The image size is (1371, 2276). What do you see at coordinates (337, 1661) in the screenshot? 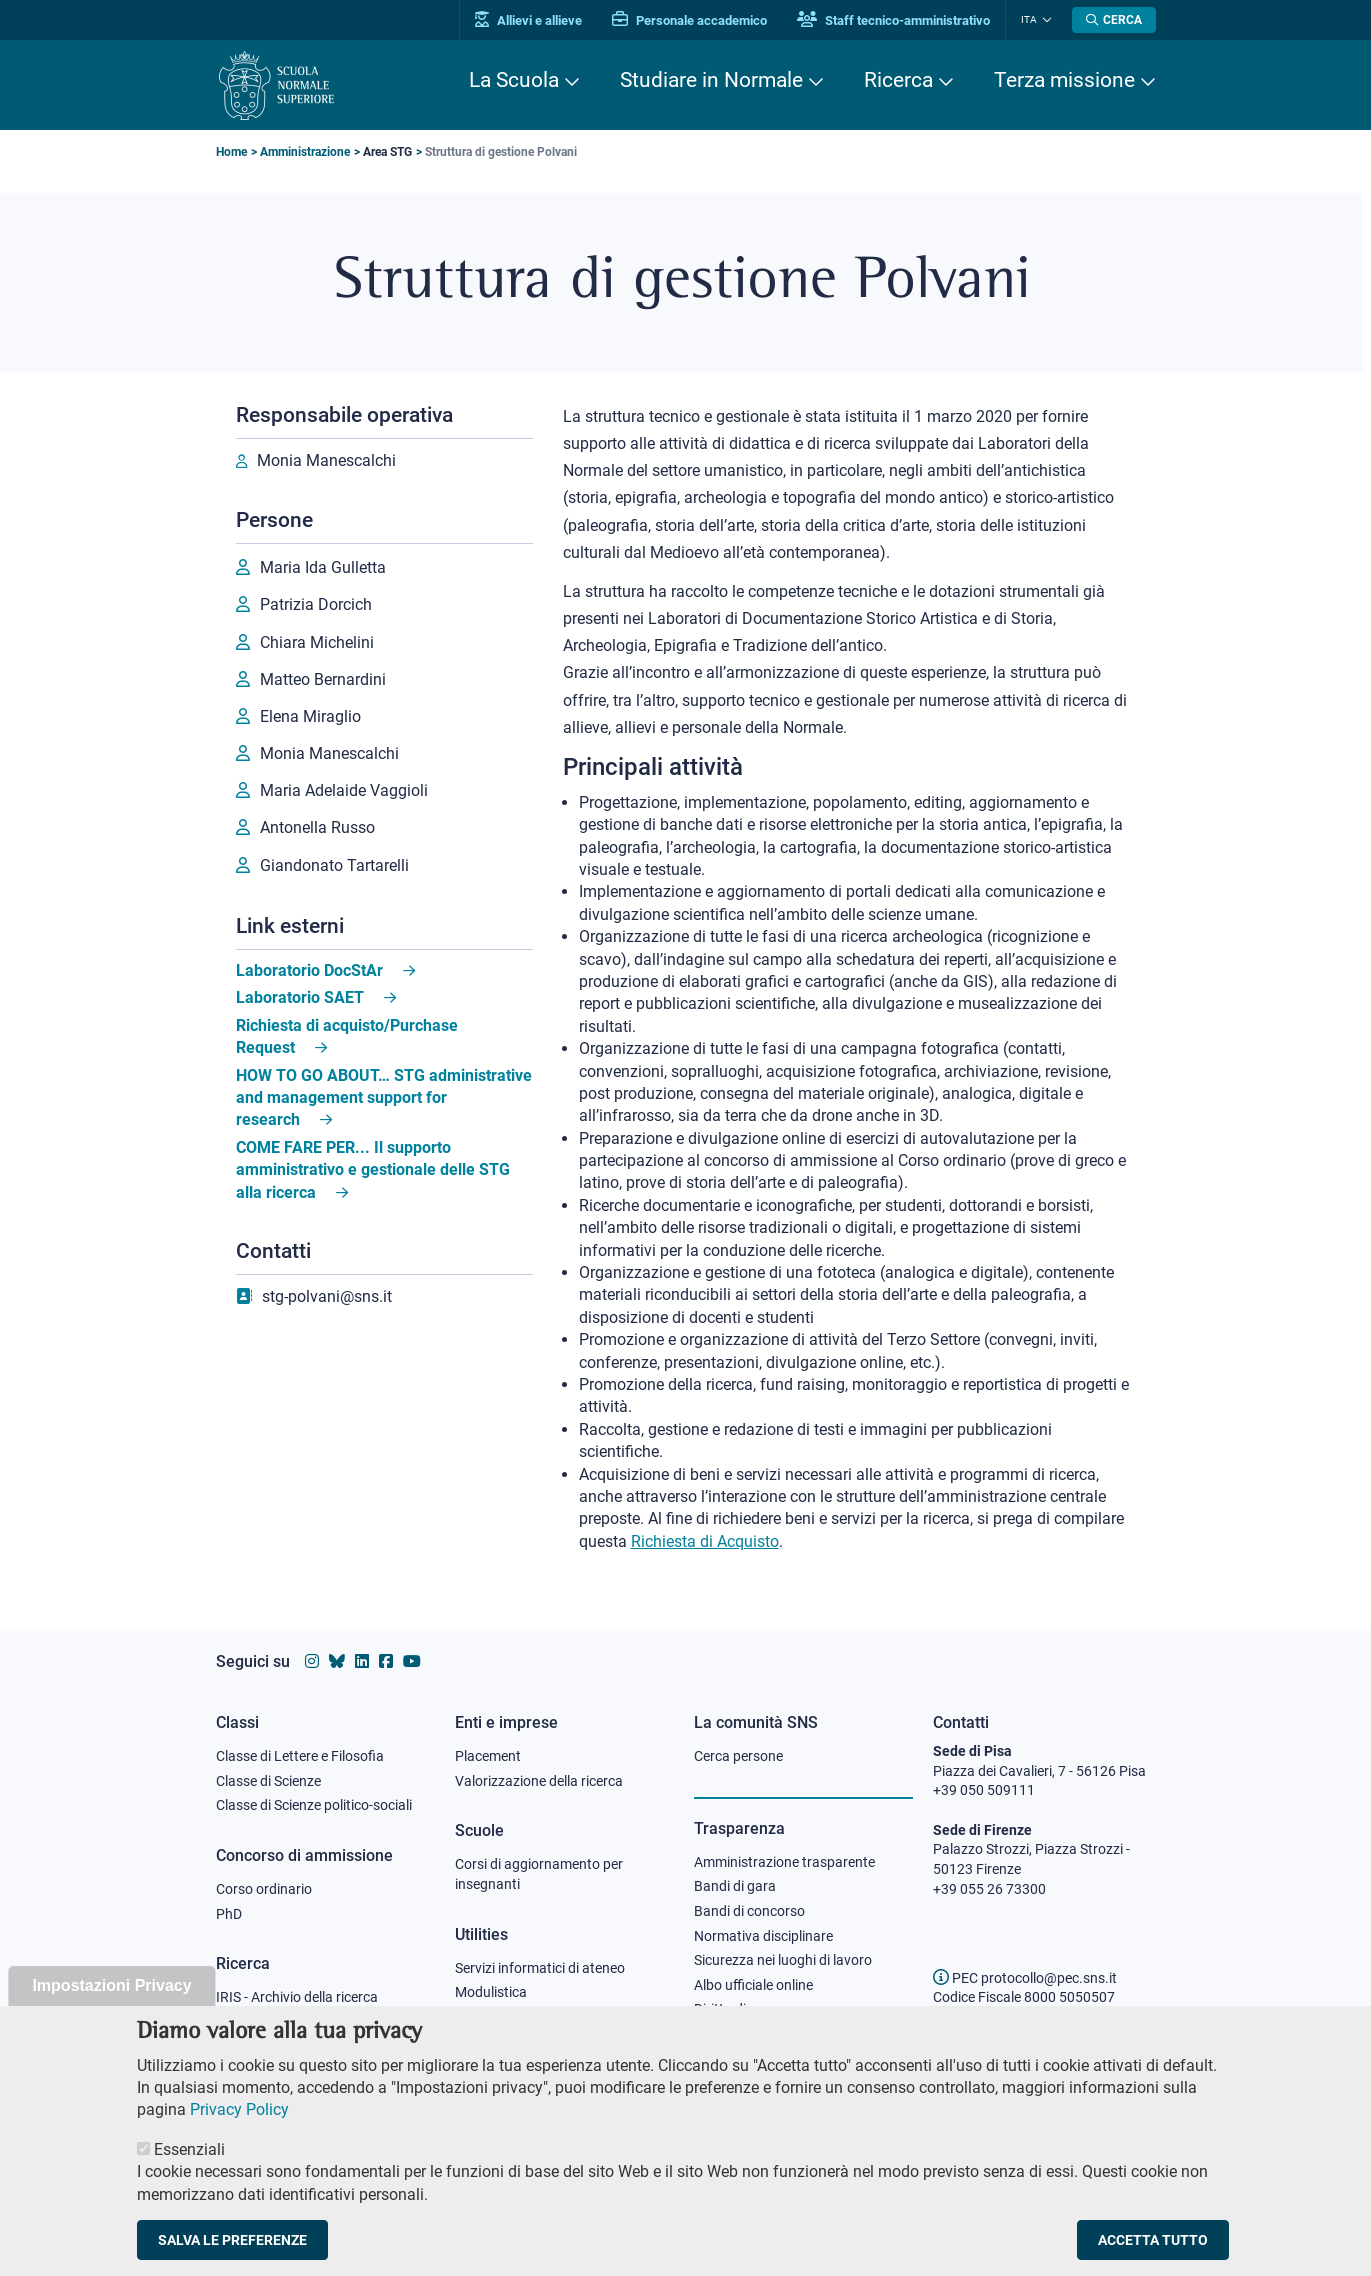
I see `[Vai al canale Bluesky della Scuola Normale Superiore]` at bounding box center [337, 1661].